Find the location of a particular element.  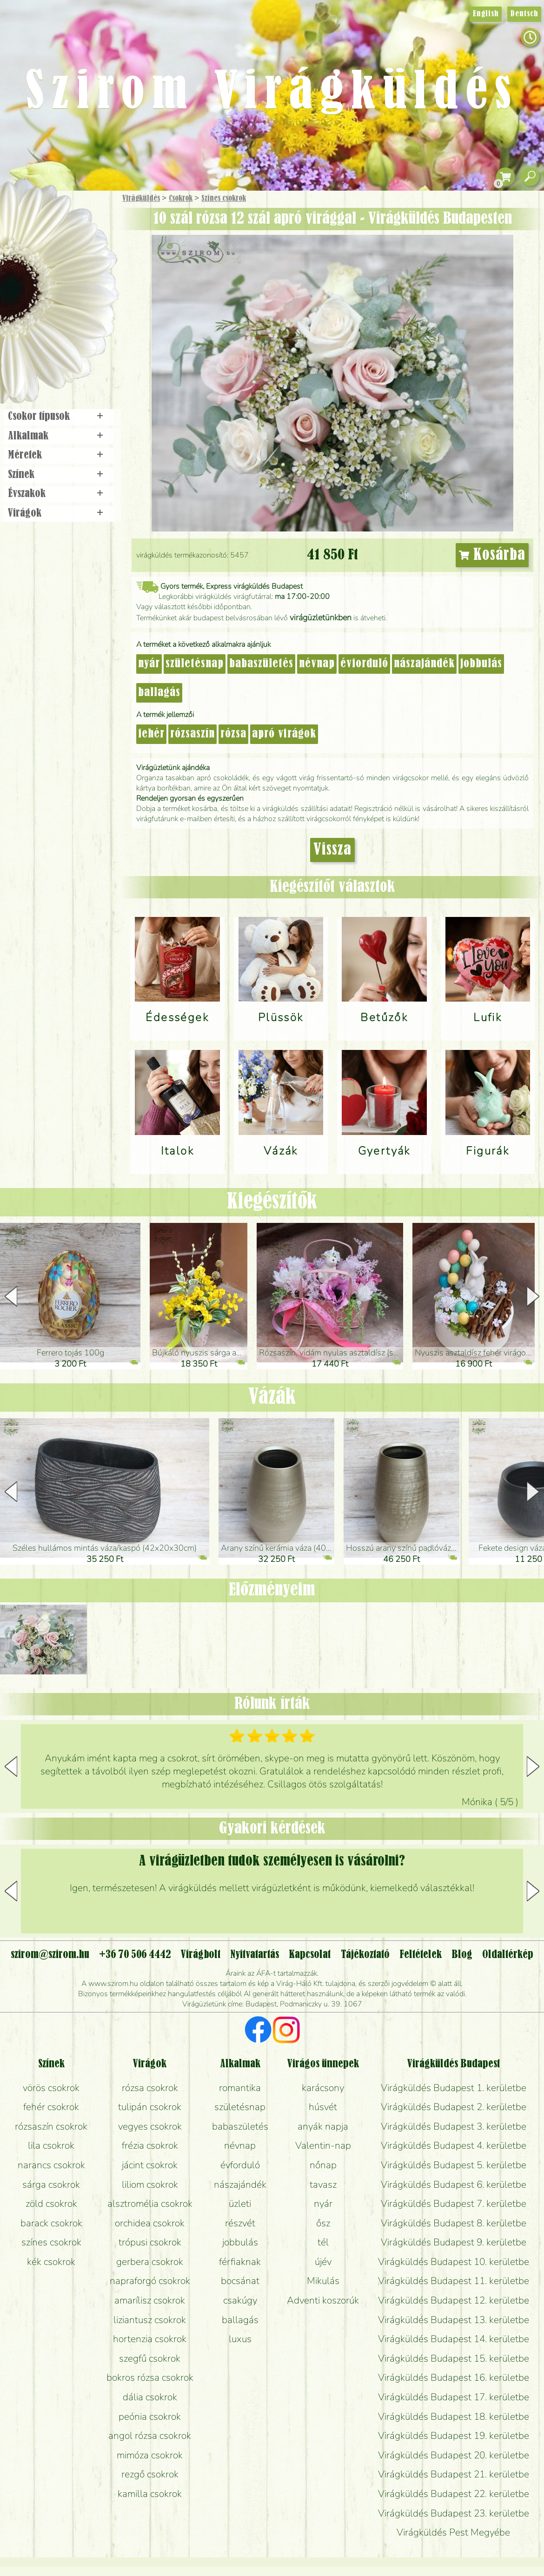

dália csokrok is located at coordinates (150, 2396).